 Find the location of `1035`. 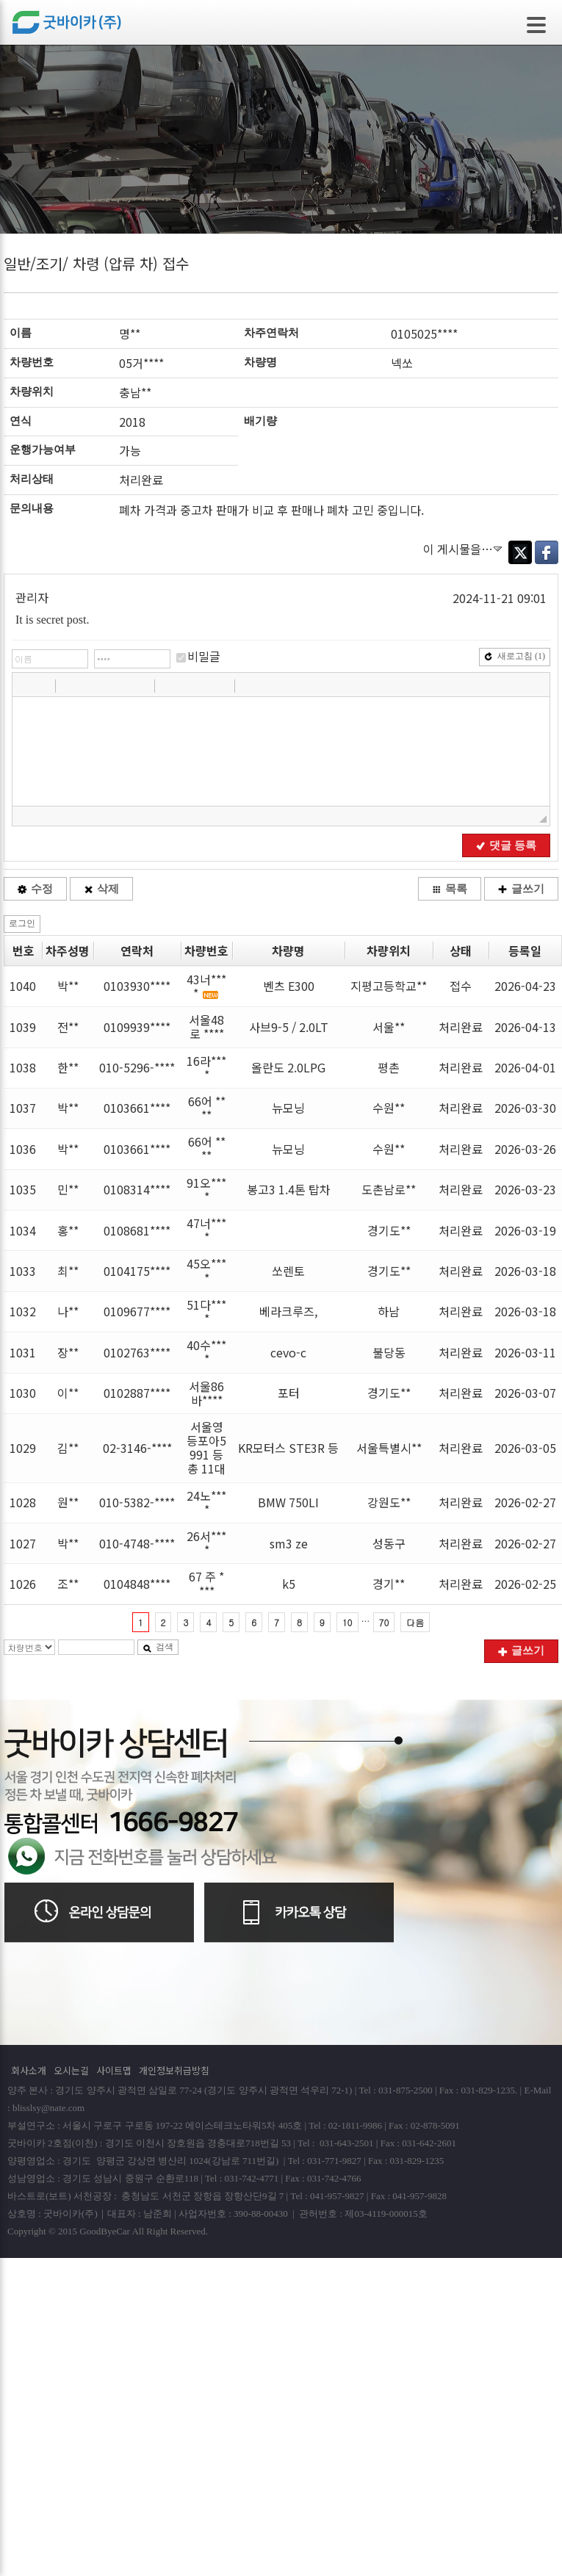

1035 is located at coordinates (23, 1189).